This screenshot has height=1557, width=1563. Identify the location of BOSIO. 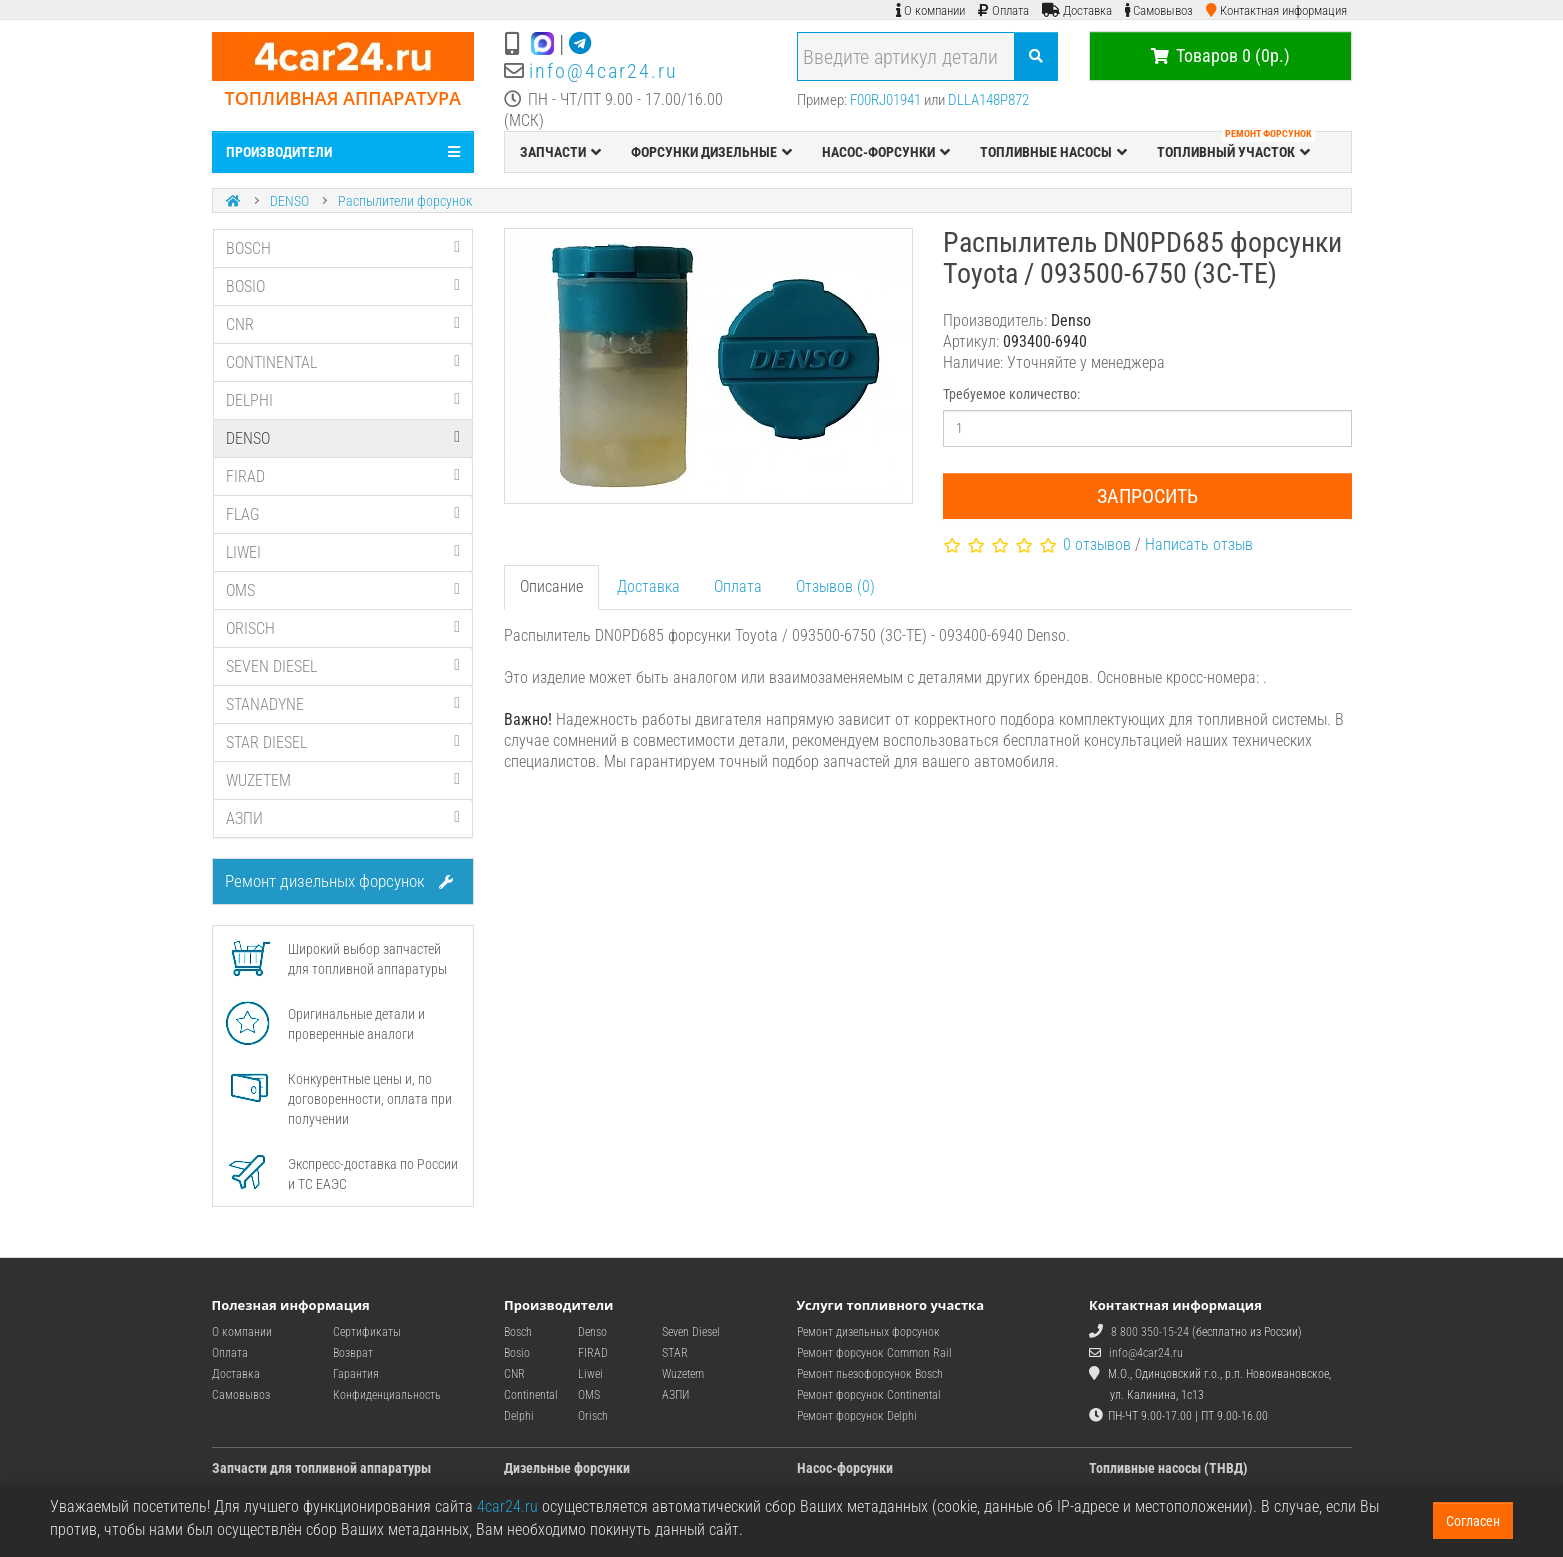
(343, 286).